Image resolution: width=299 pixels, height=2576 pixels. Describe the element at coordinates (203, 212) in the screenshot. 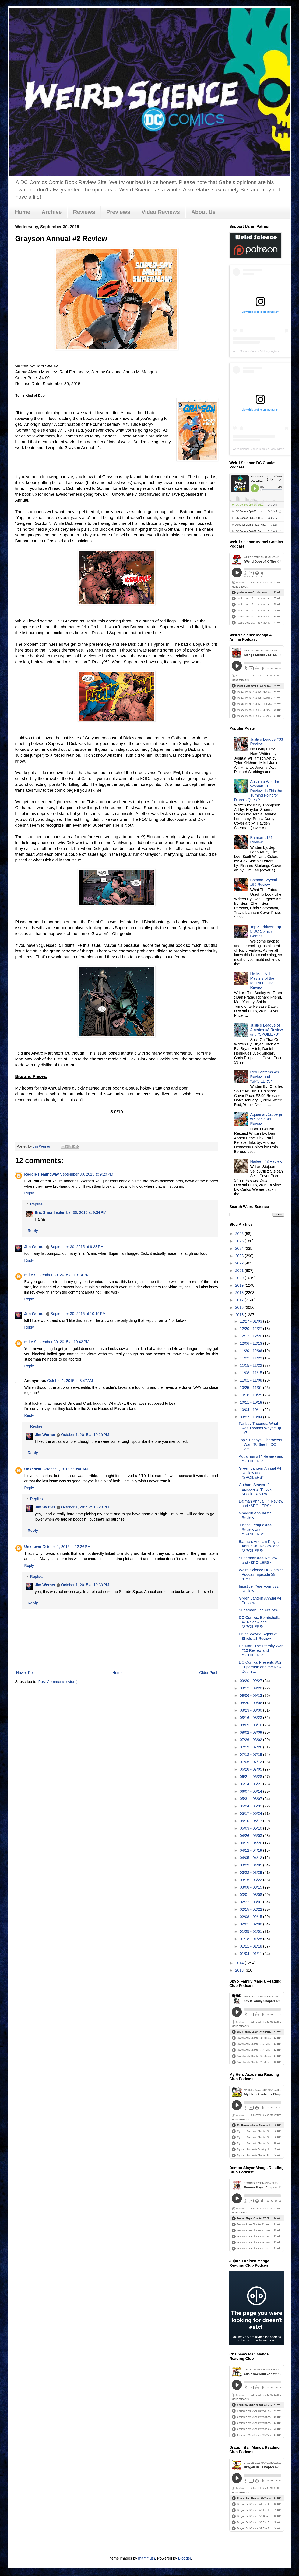

I see `About Us` at that location.